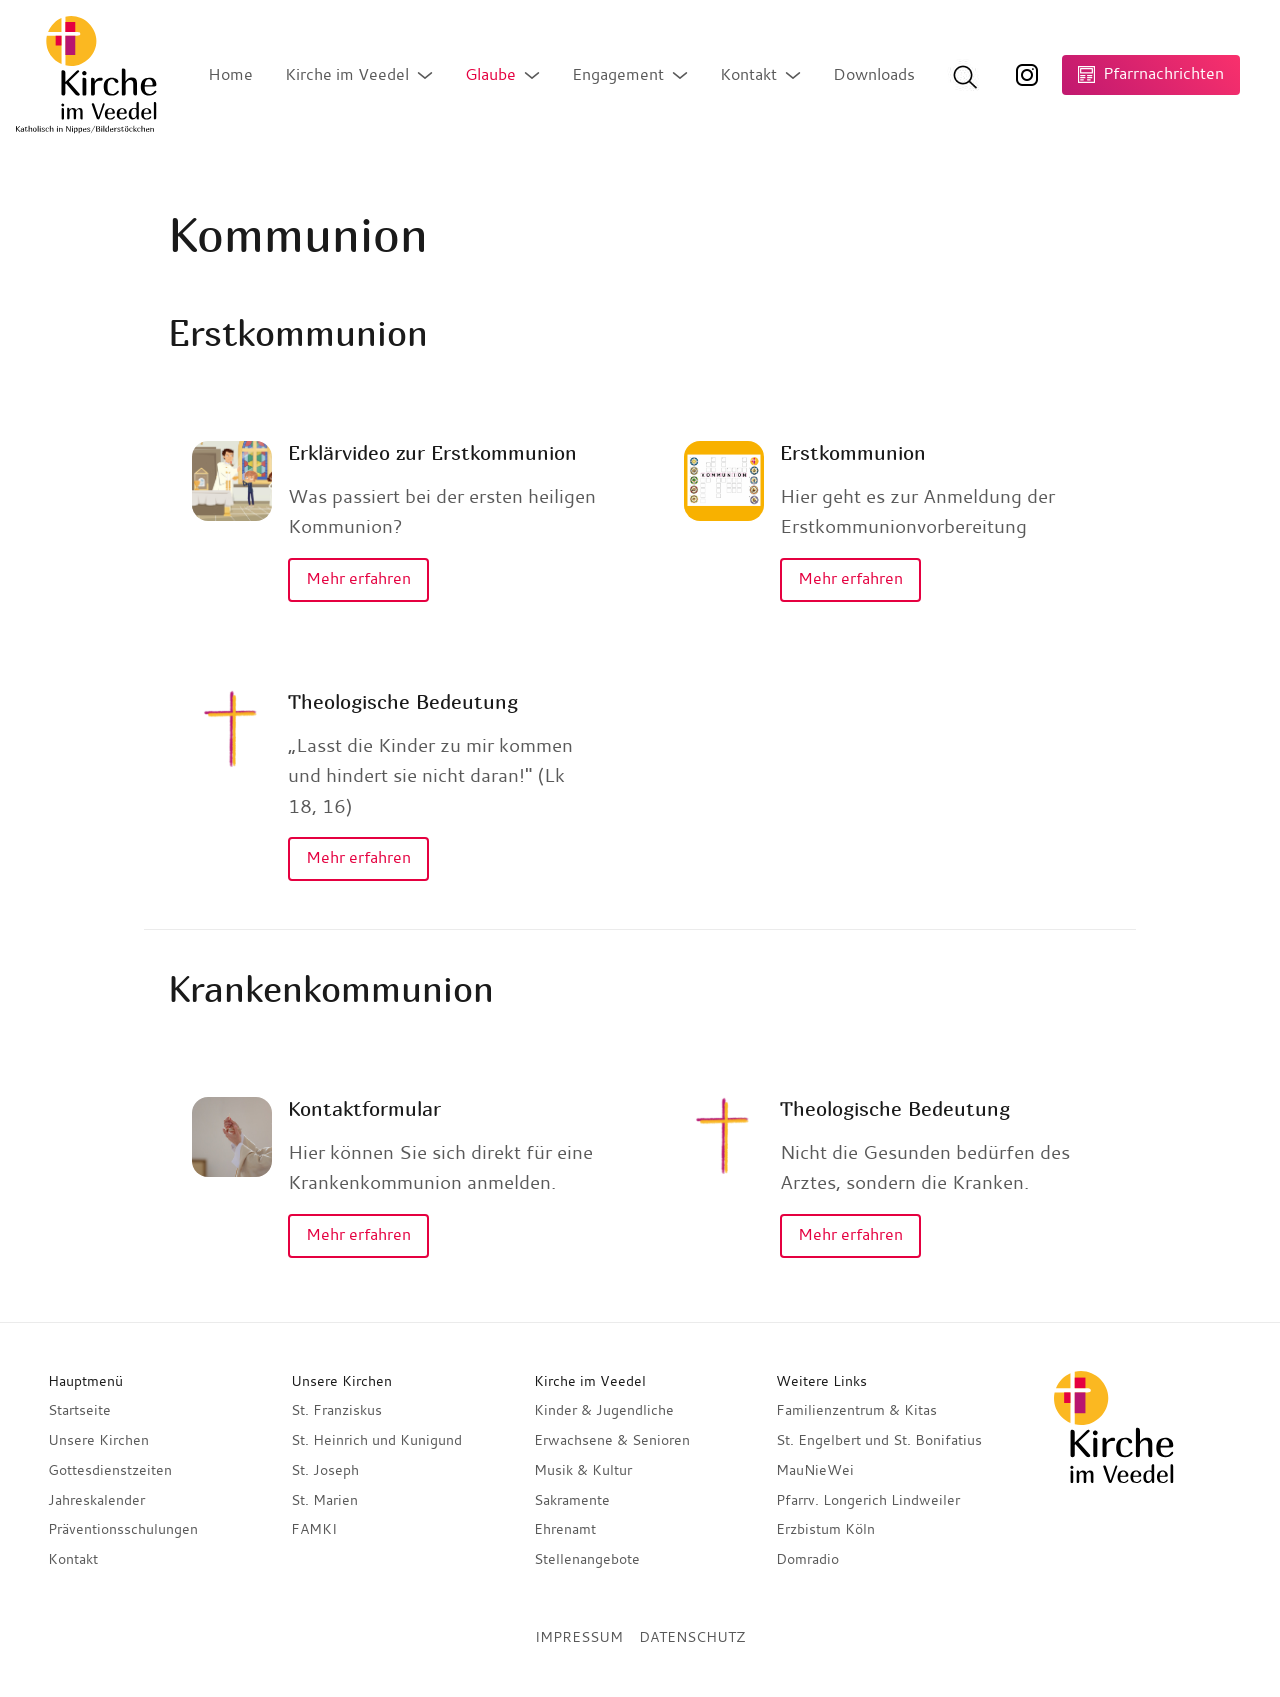 The height and width of the screenshot is (1697, 1280). Describe the element at coordinates (583, 1470) in the screenshot. I see `Musik & Kultur` at that location.